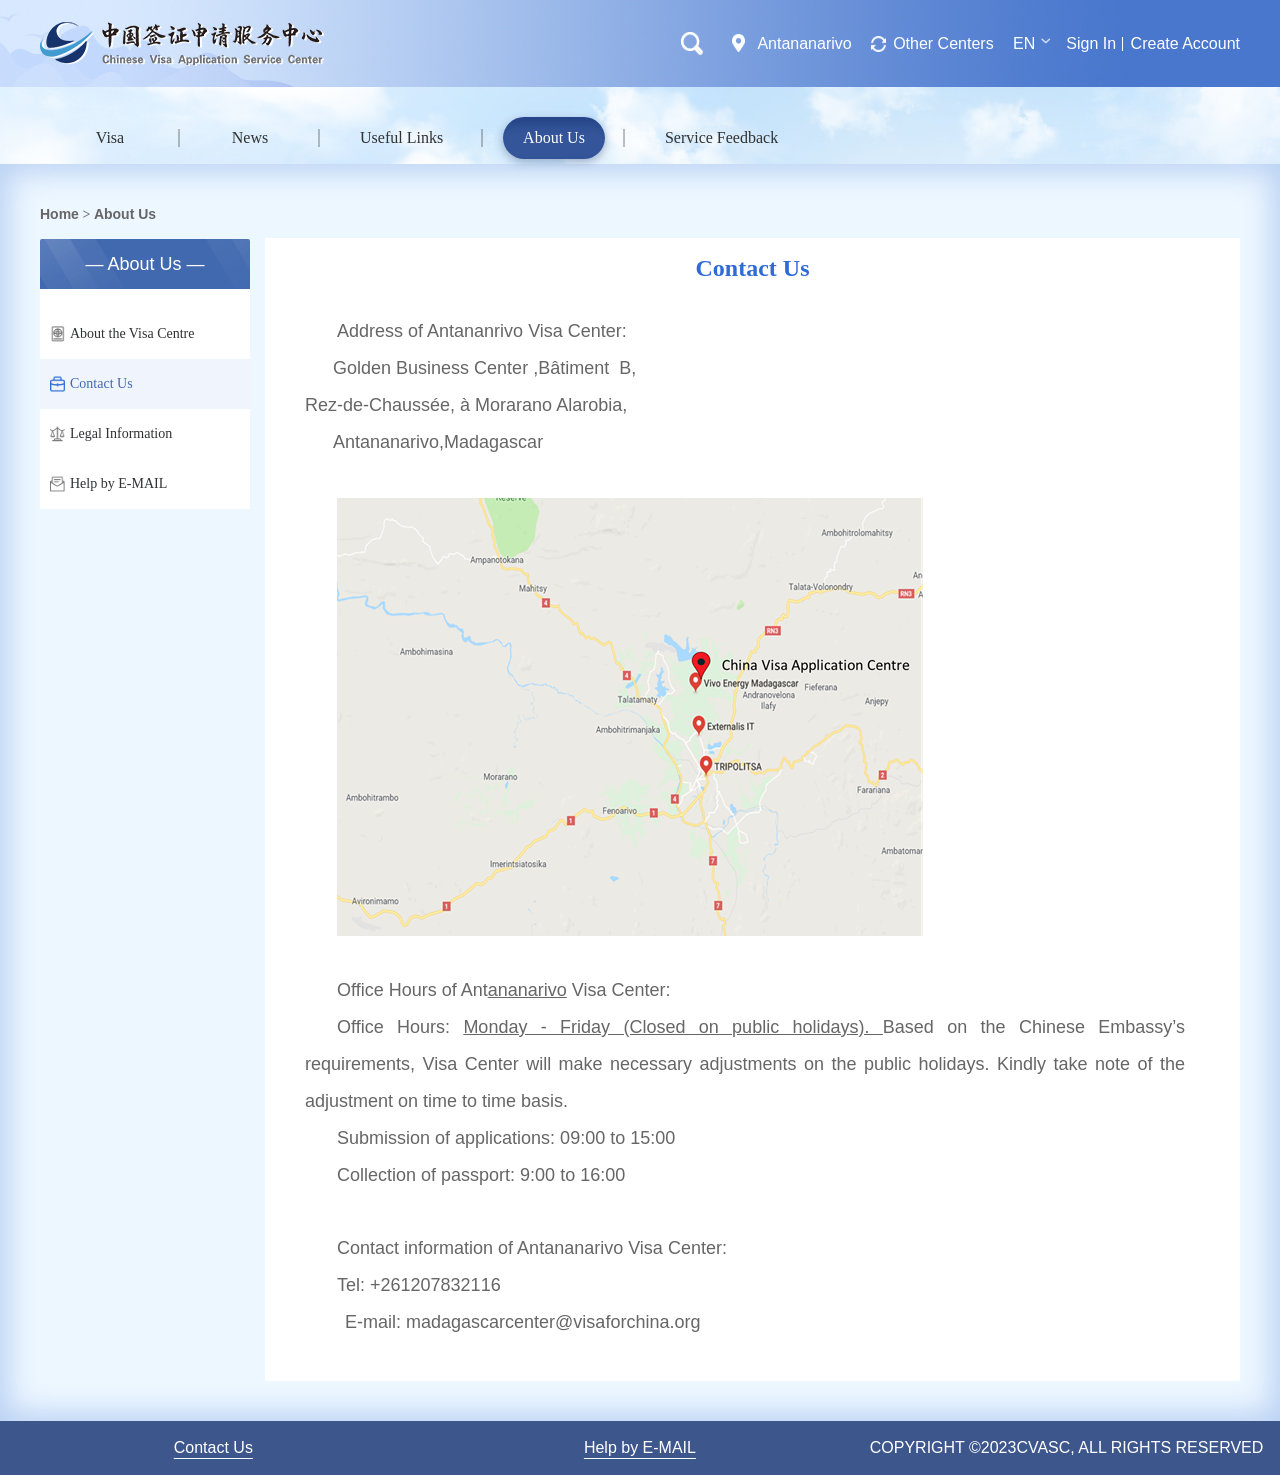 The width and height of the screenshot is (1280, 1475). I want to click on Useful Links, so click(401, 137).